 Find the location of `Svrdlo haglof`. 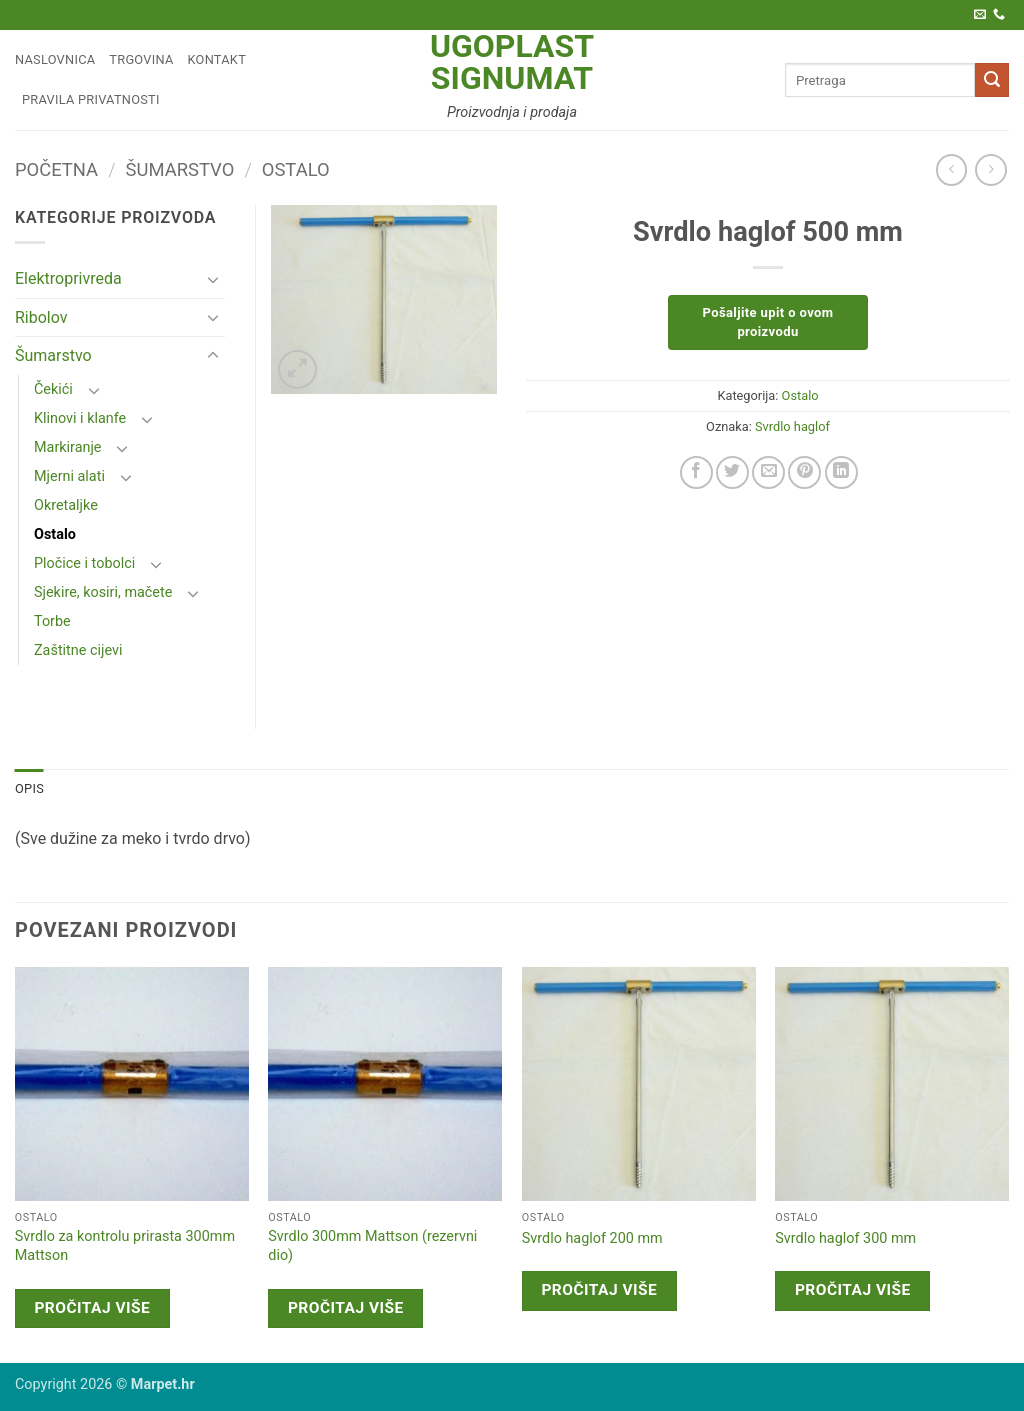

Svrdlo haglof is located at coordinates (792, 426).